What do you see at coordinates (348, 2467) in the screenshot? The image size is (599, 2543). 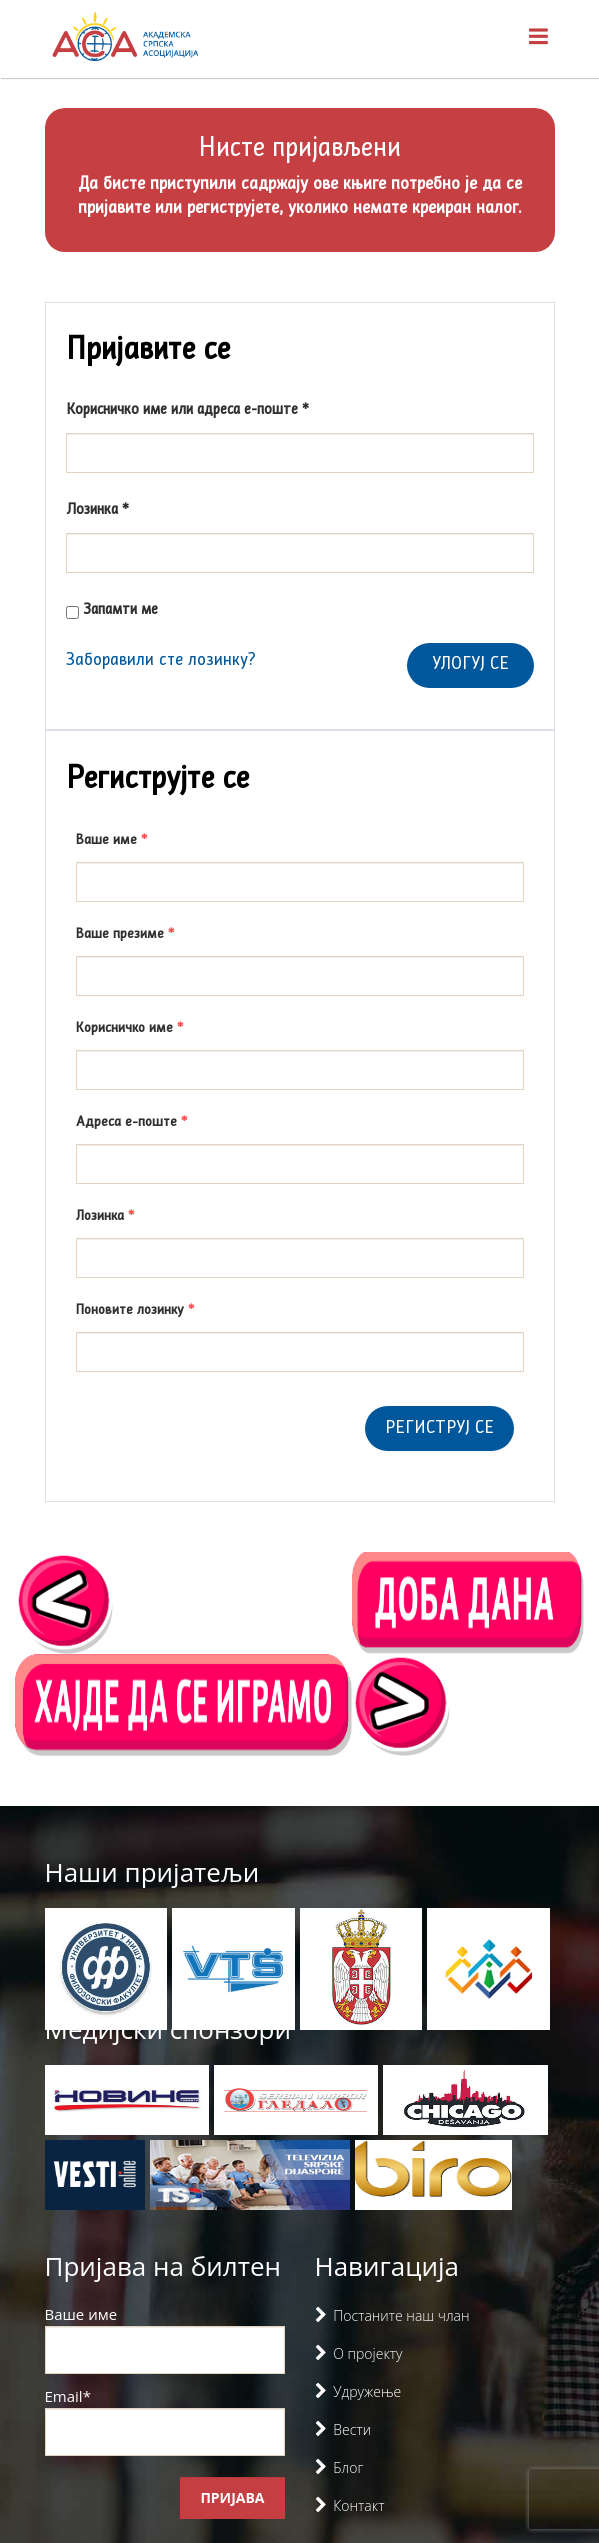 I see `Блог` at bounding box center [348, 2467].